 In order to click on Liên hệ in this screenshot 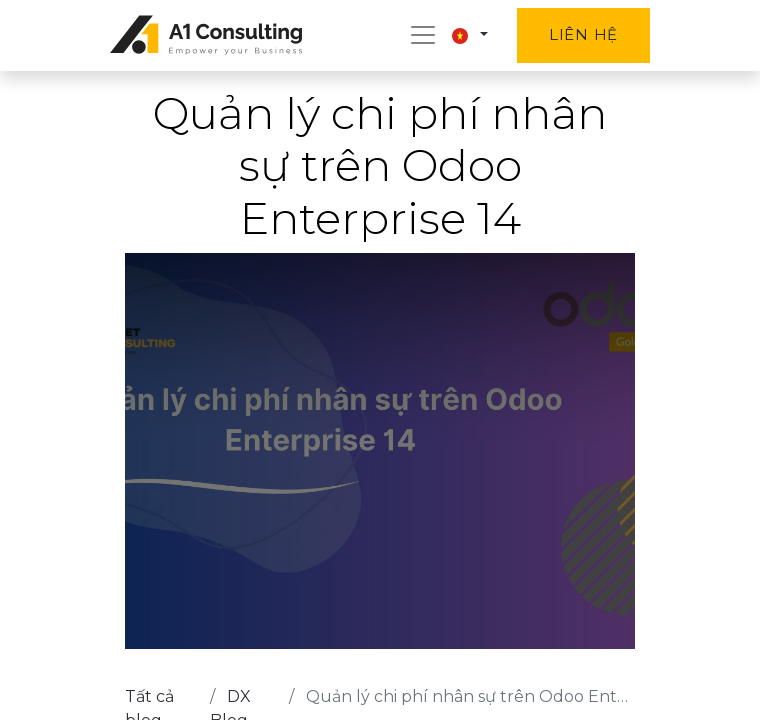, I will do `click(583, 34)`.